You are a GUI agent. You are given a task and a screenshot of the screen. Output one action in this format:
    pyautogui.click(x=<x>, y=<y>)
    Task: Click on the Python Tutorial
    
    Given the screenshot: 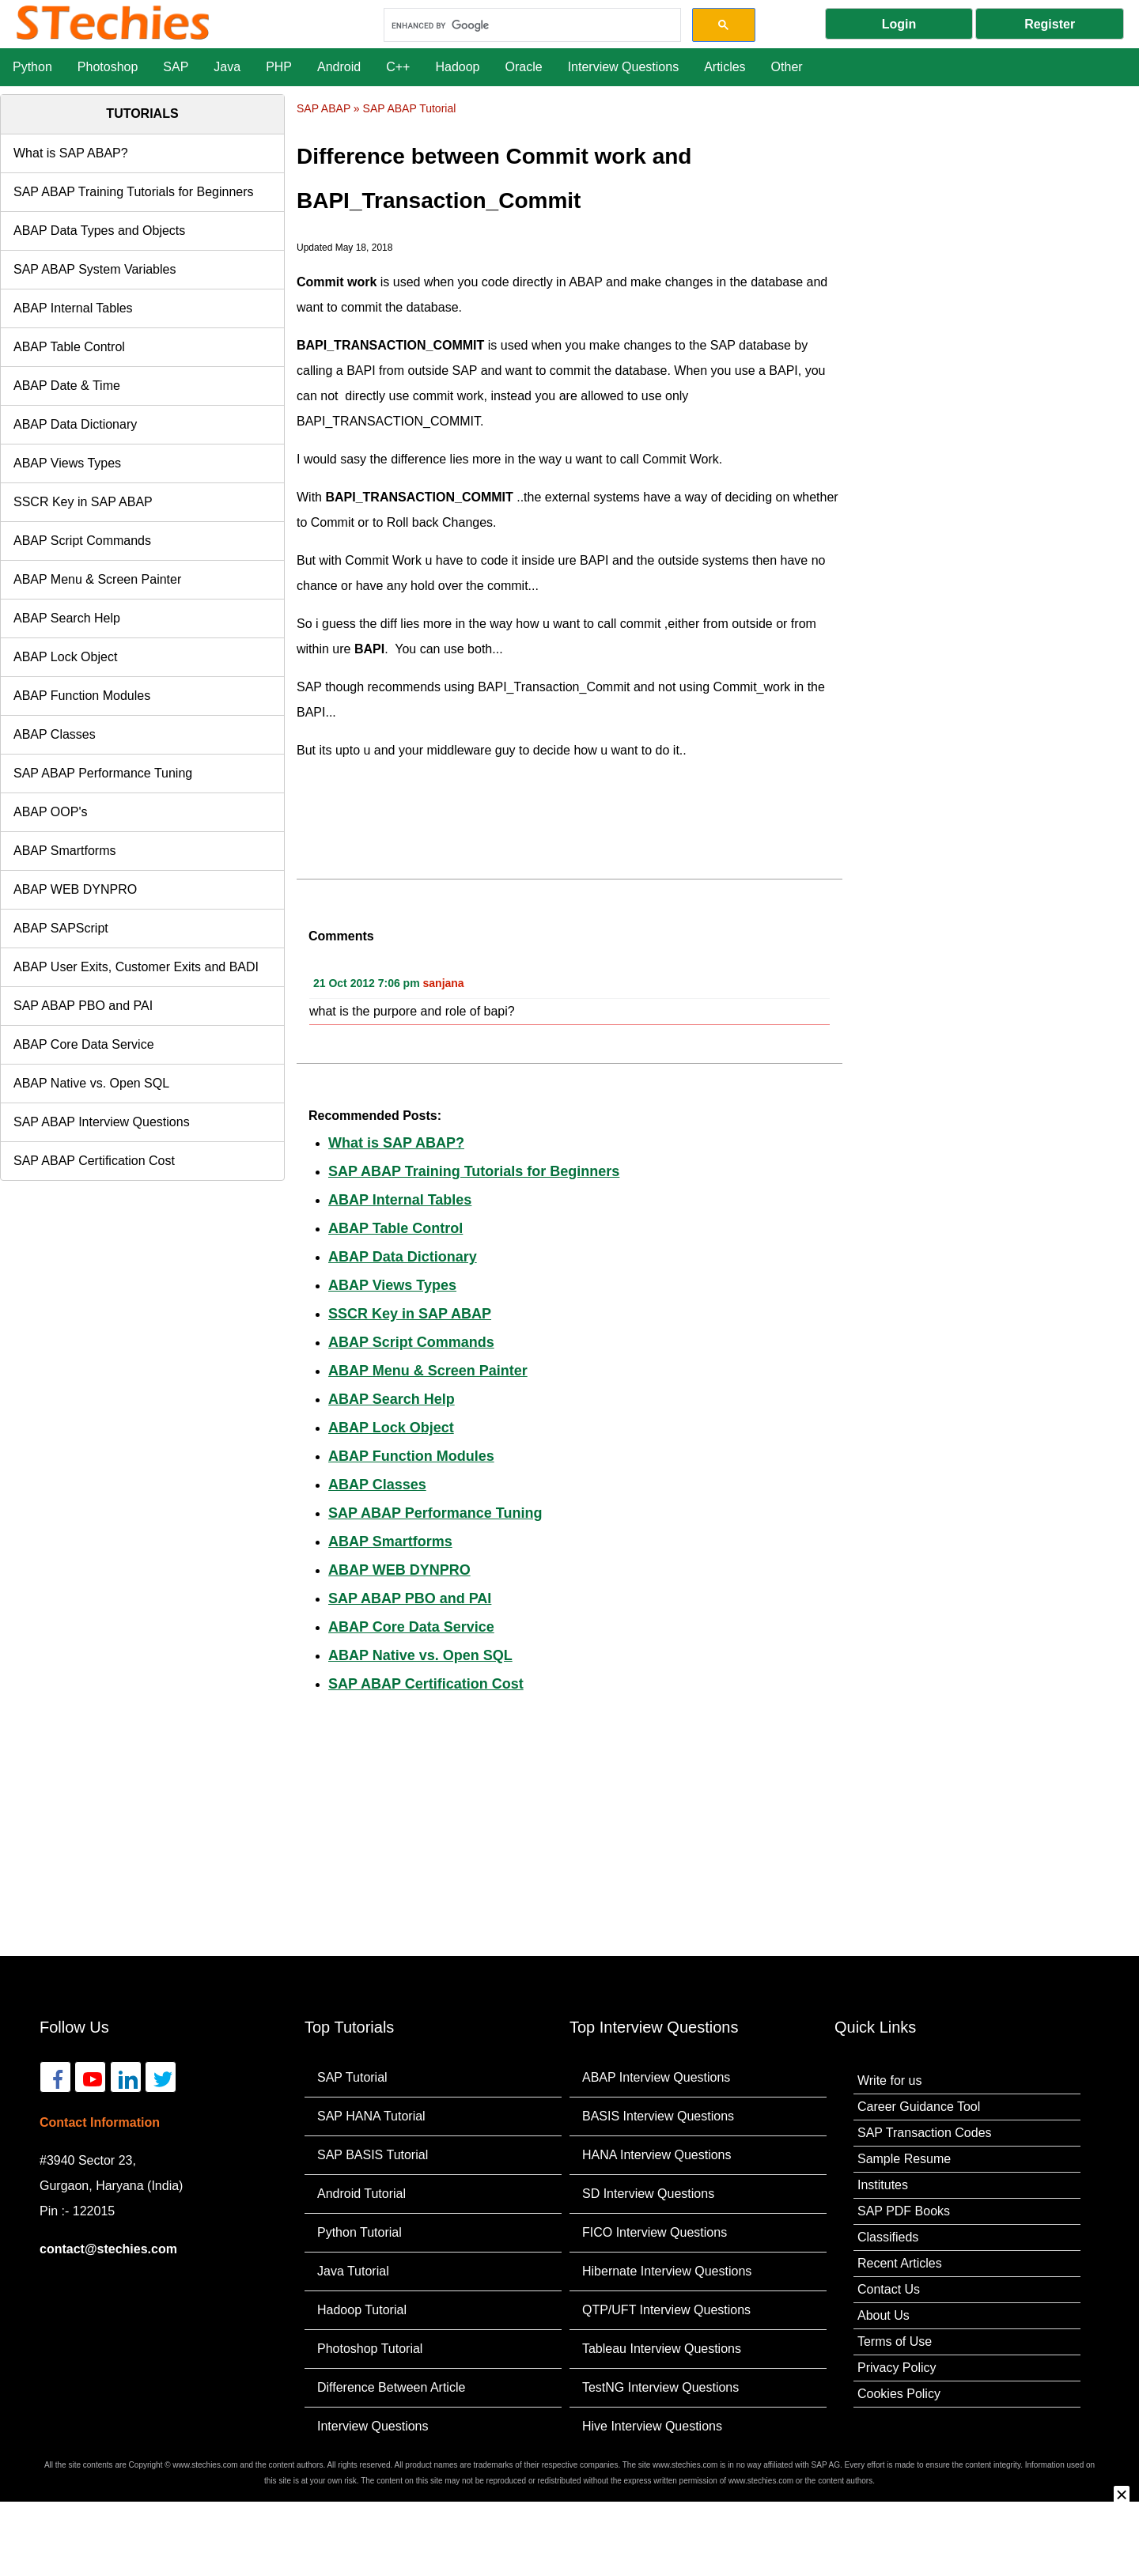 What is the action you would take?
    pyautogui.click(x=359, y=2232)
    